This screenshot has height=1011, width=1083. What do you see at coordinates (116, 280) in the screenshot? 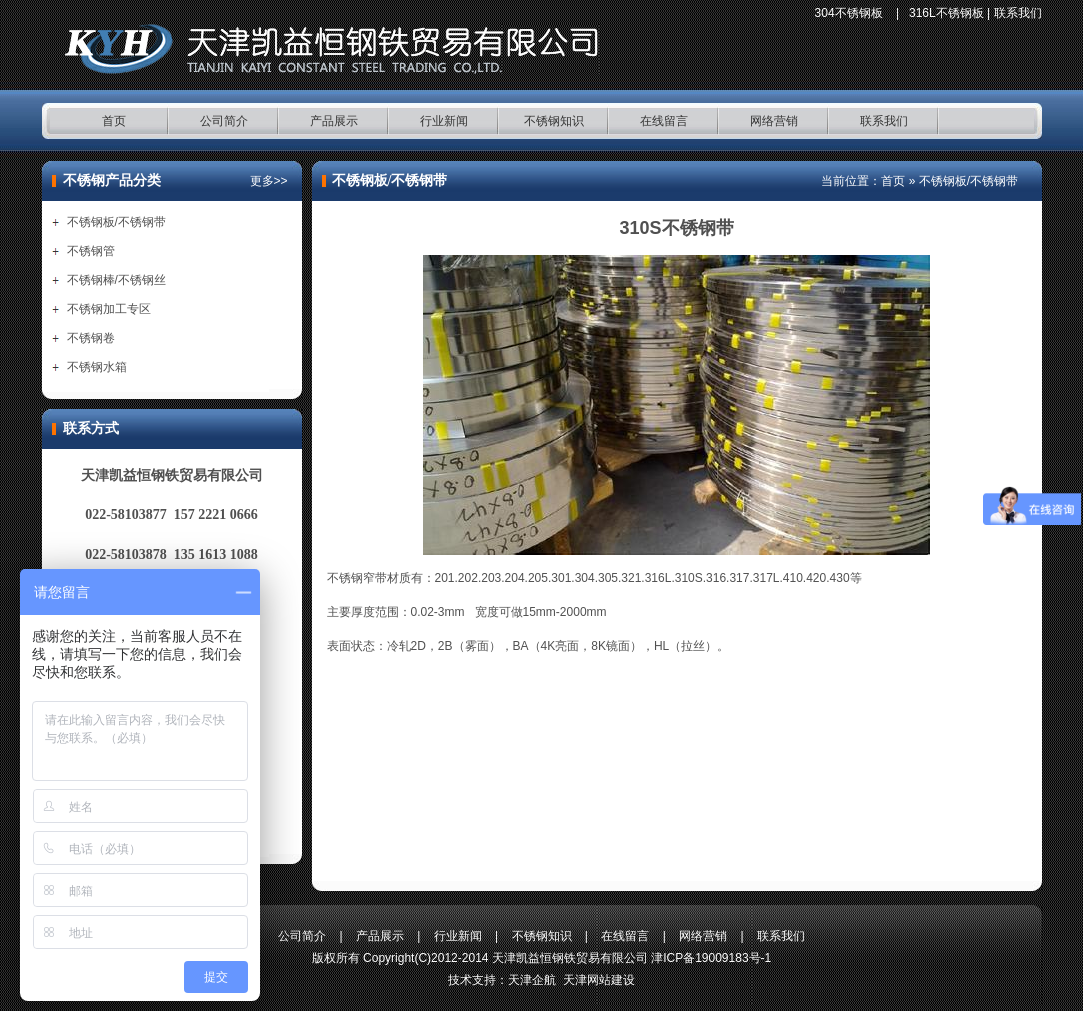
I see `不锈钢棒/不锈钢丝` at bounding box center [116, 280].